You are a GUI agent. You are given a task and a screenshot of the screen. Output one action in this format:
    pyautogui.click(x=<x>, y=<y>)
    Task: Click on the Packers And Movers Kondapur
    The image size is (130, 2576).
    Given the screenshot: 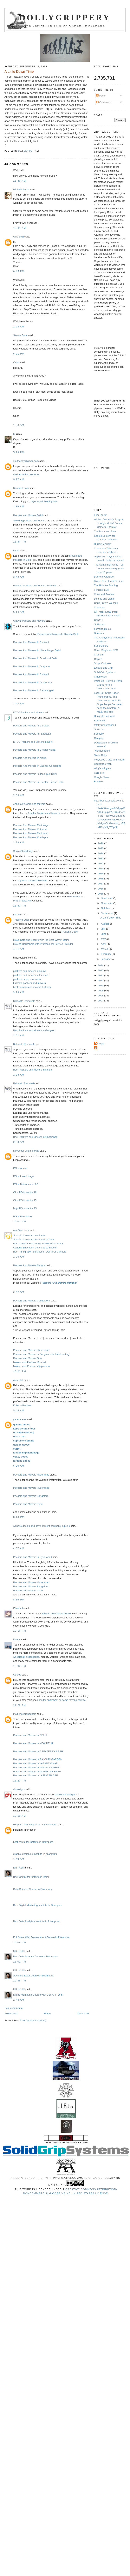 What is the action you would take?
    pyautogui.click(x=30, y=837)
    